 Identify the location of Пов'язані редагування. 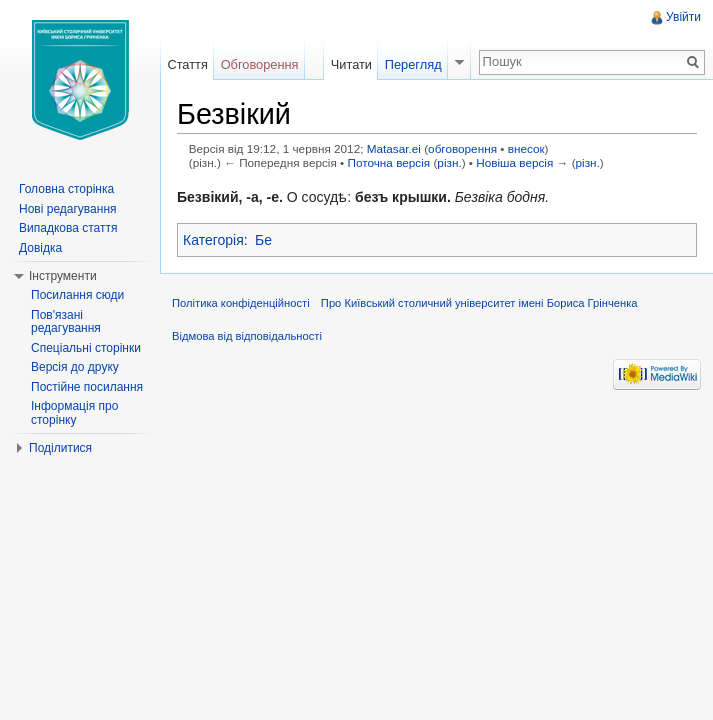
(66, 322).